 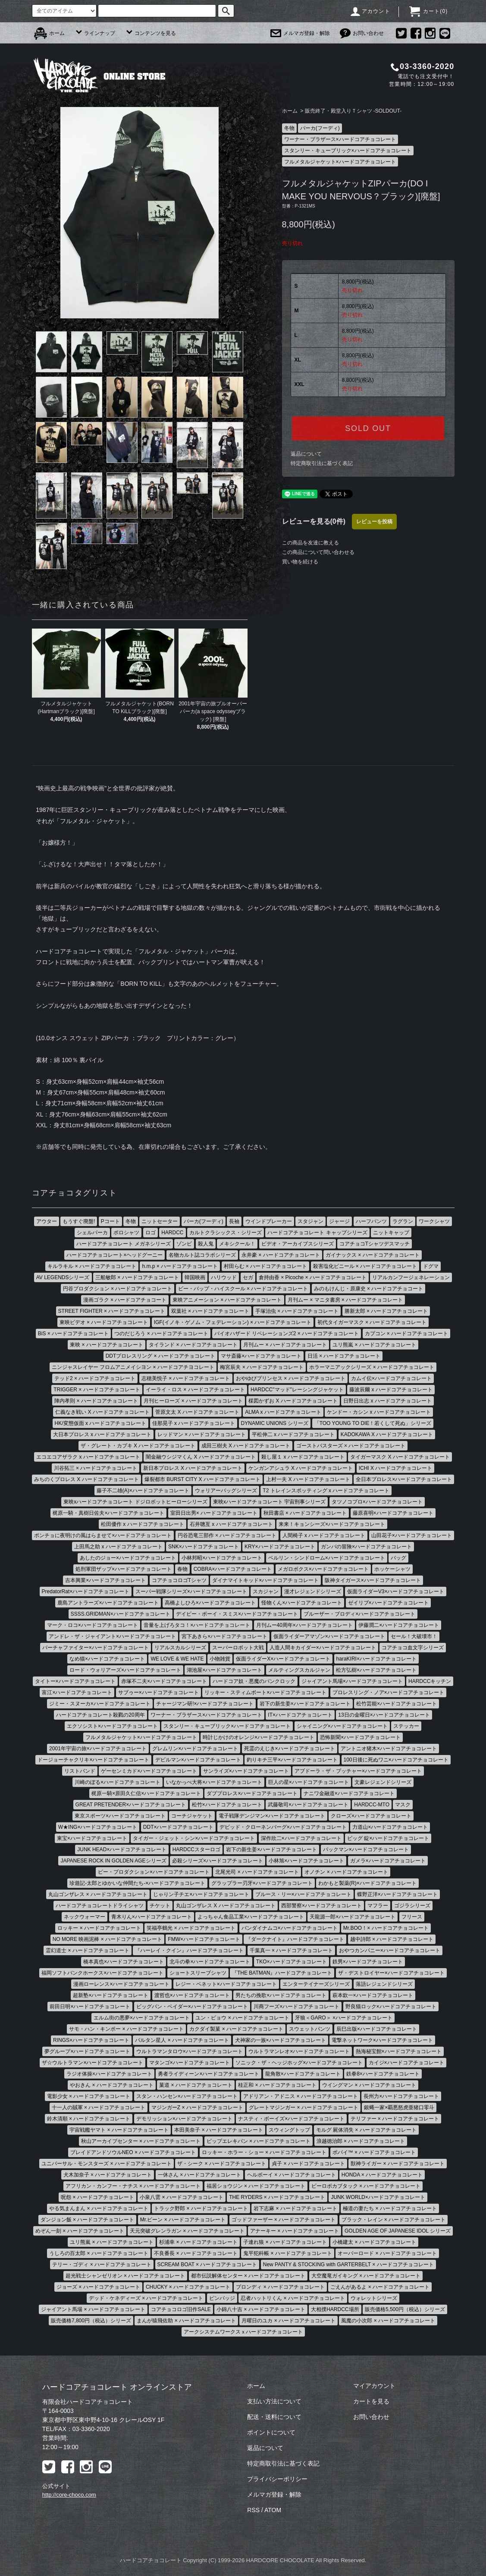 What do you see at coordinates (243, 1289) in the screenshot?
I see `ビー・バップ・ハイスクール × ハードコアチョコレート` at bounding box center [243, 1289].